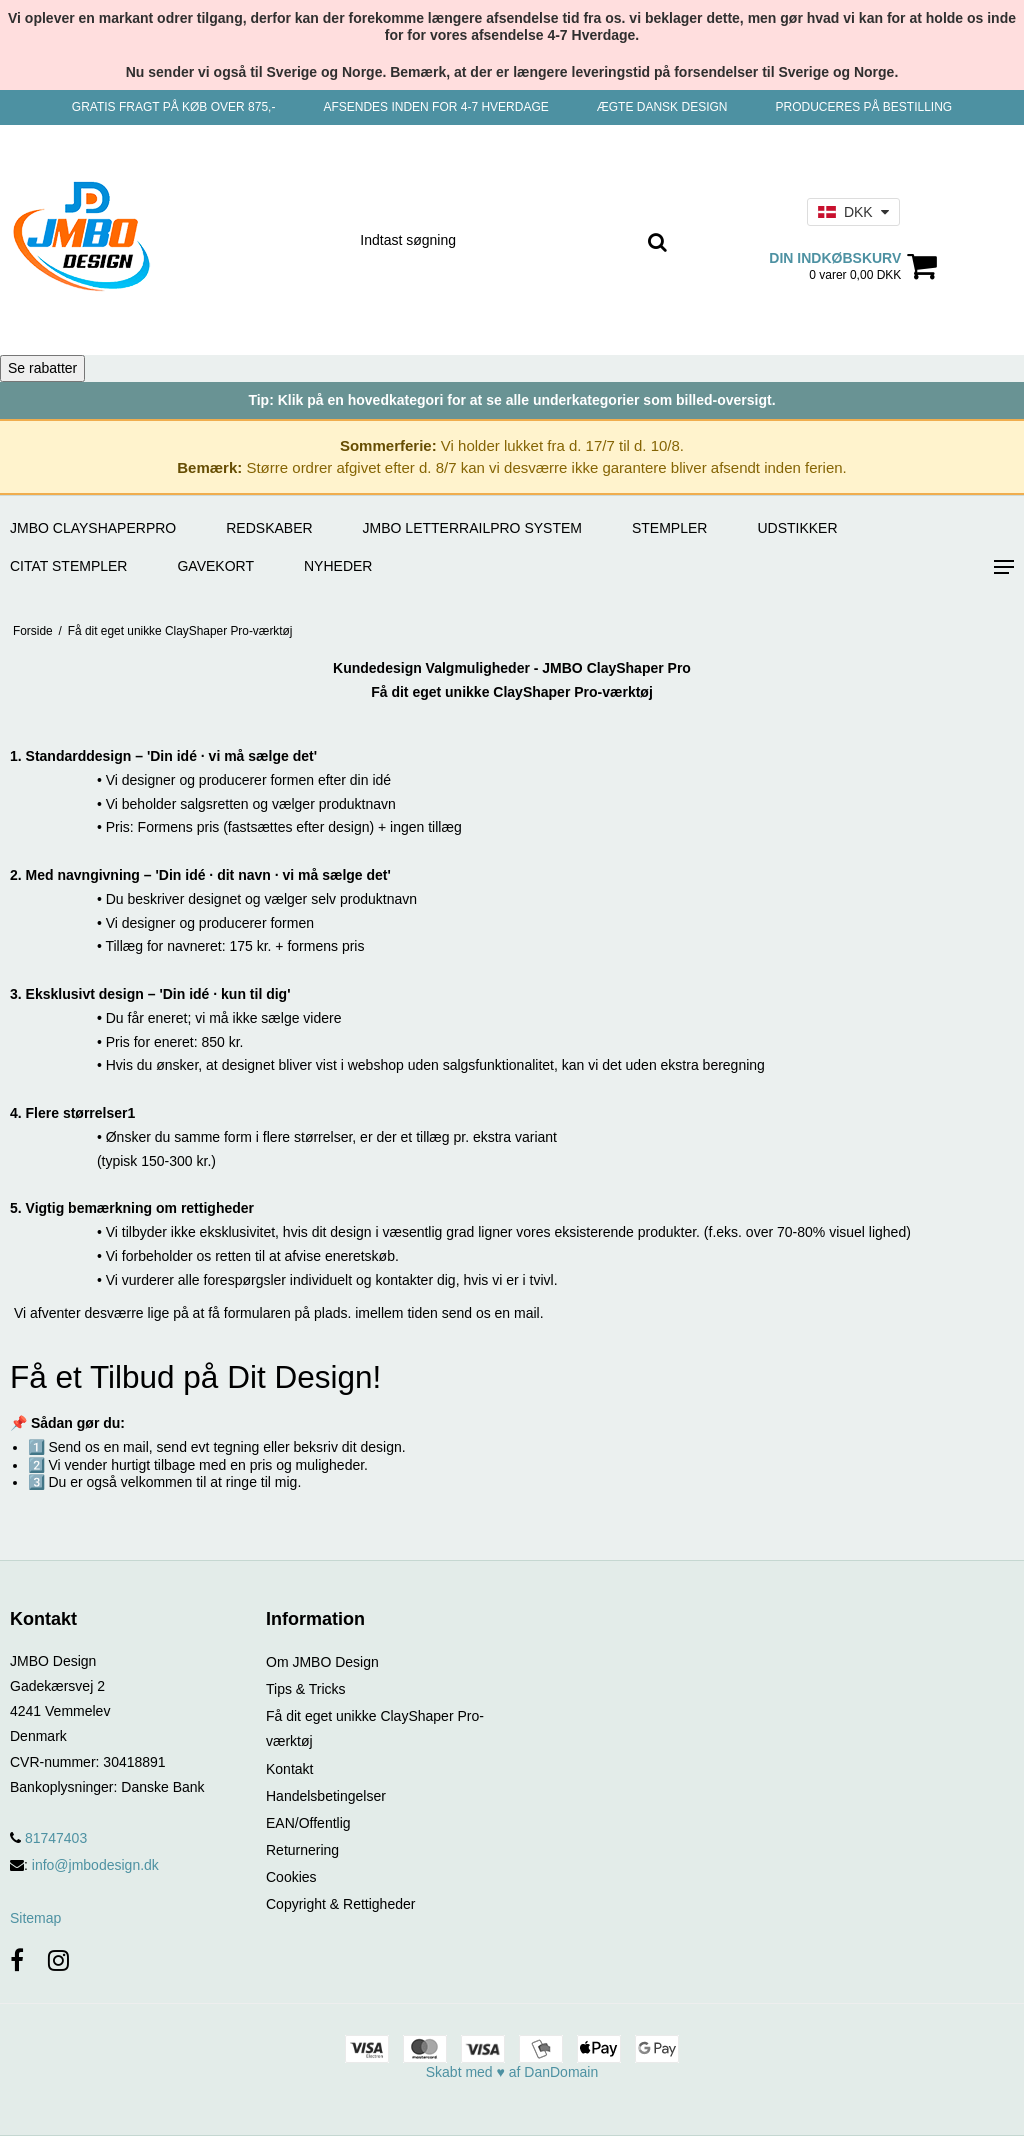 The width and height of the screenshot is (1024, 2136). Describe the element at coordinates (669, 528) in the screenshot. I see `STEMPLER` at that location.